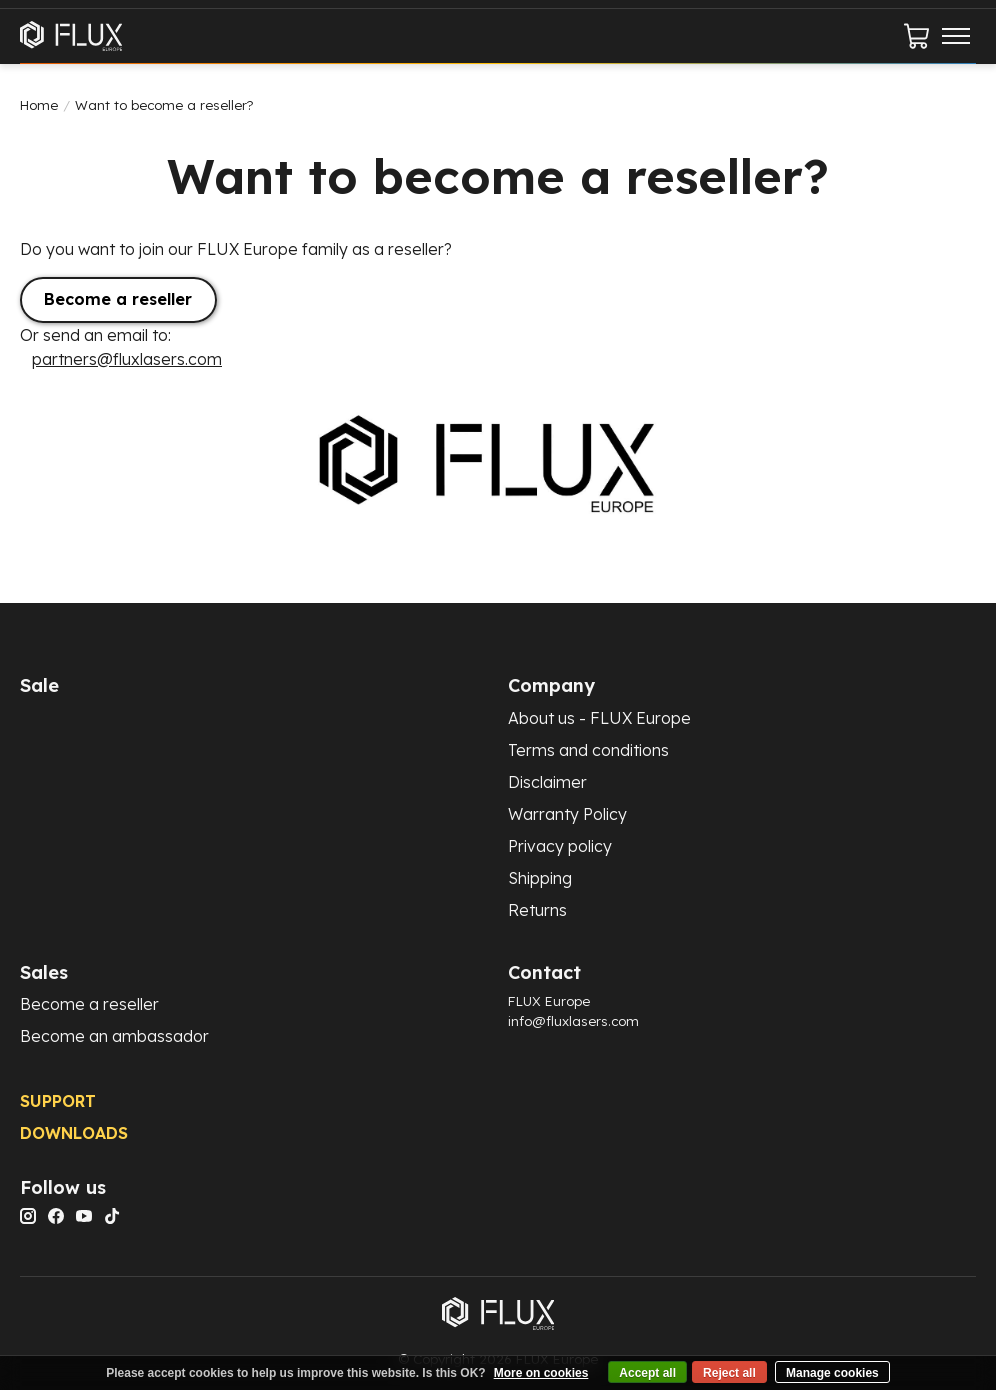 The height and width of the screenshot is (1390, 996). What do you see at coordinates (114, 1036) in the screenshot?
I see `Become an ambassador` at bounding box center [114, 1036].